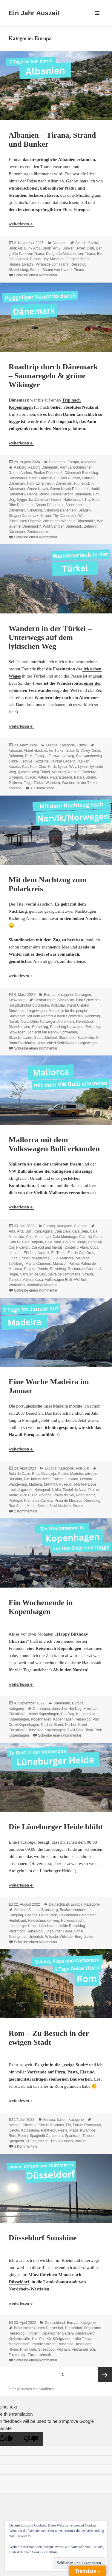  What do you see at coordinates (16, 1931) in the screenshot?
I see `Pietzmoor` at bounding box center [16, 1931].